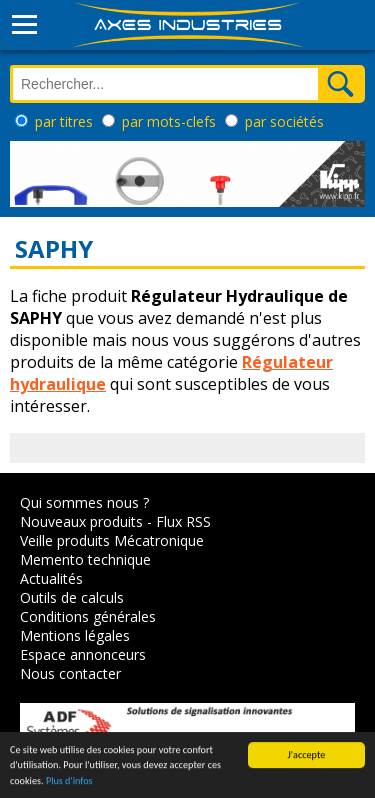 This screenshot has width=375, height=798. What do you see at coordinates (81, 521) in the screenshot?
I see `Nouveaux produits` at bounding box center [81, 521].